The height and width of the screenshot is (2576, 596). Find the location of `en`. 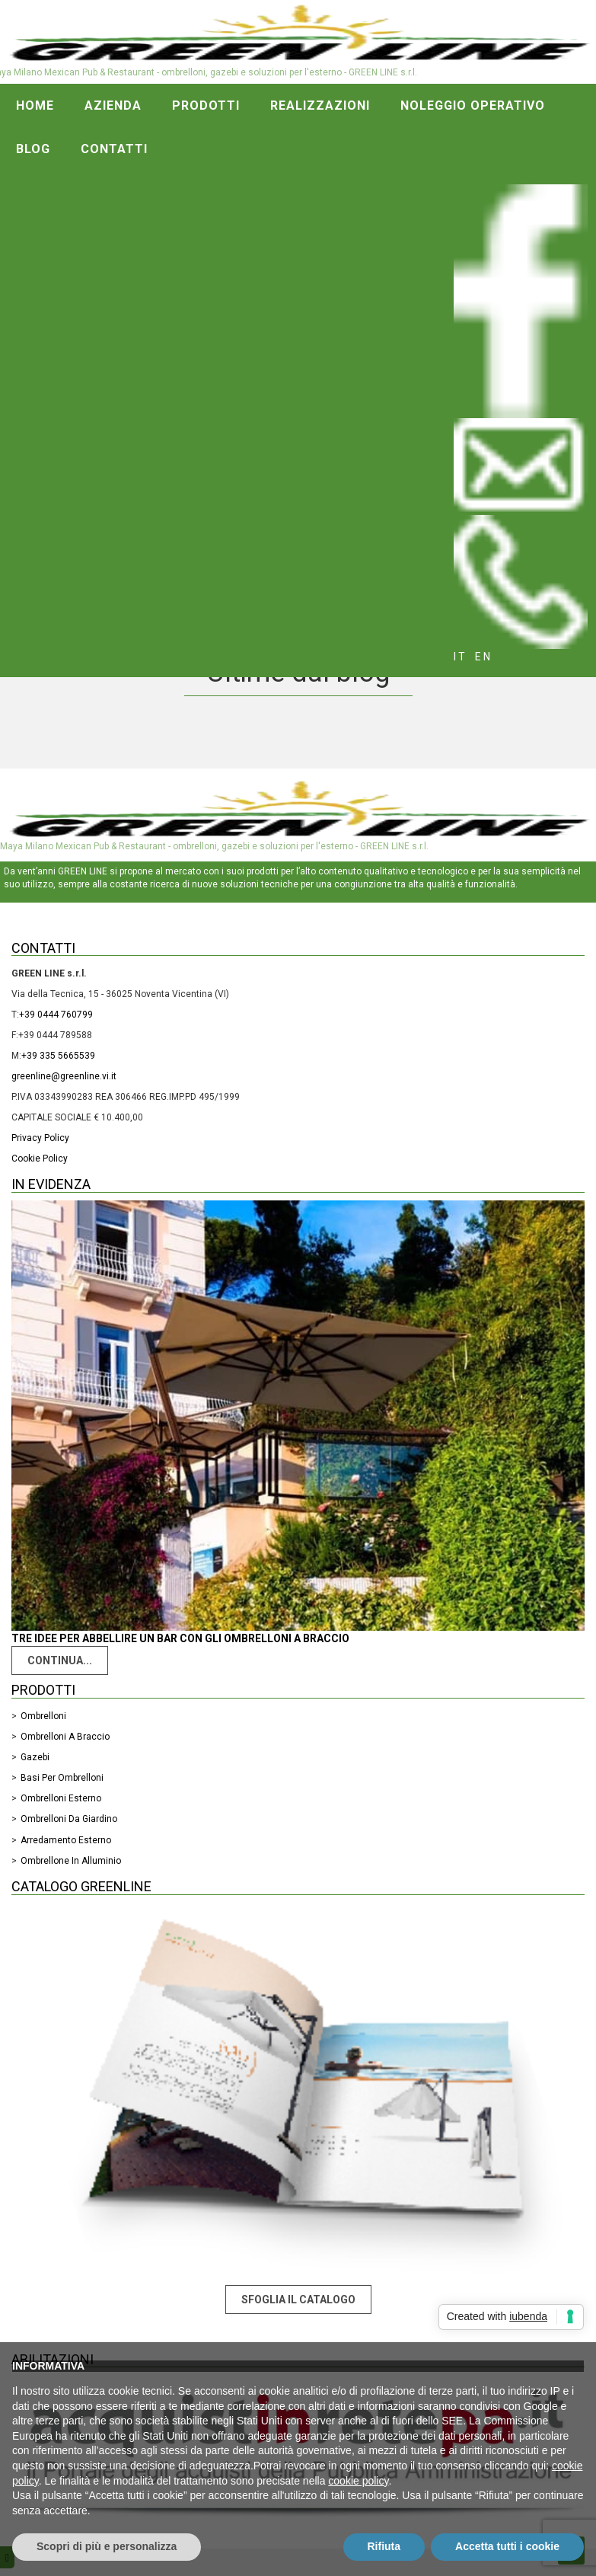

en is located at coordinates (483, 656).